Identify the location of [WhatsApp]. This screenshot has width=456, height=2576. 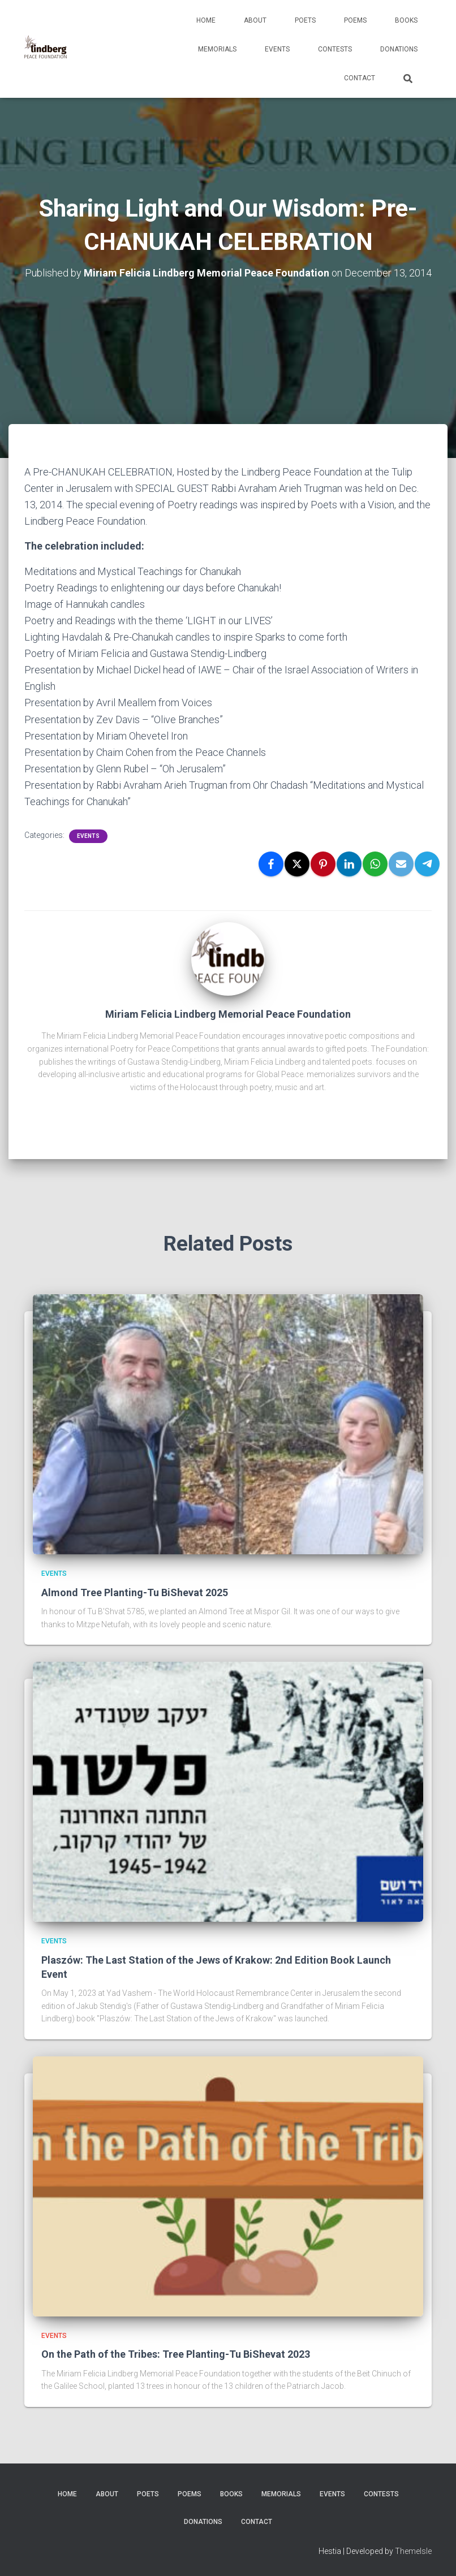
(375, 864).